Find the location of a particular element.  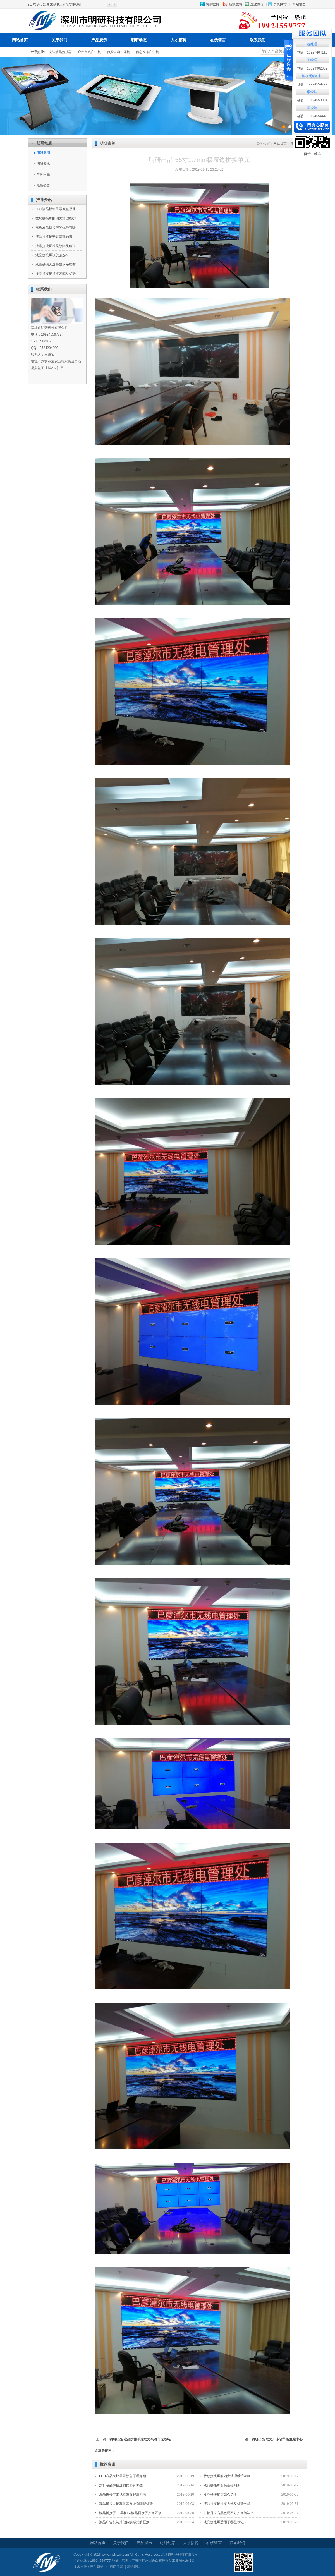

液晶拼接屏安装基础知识 is located at coordinates (53, 237).